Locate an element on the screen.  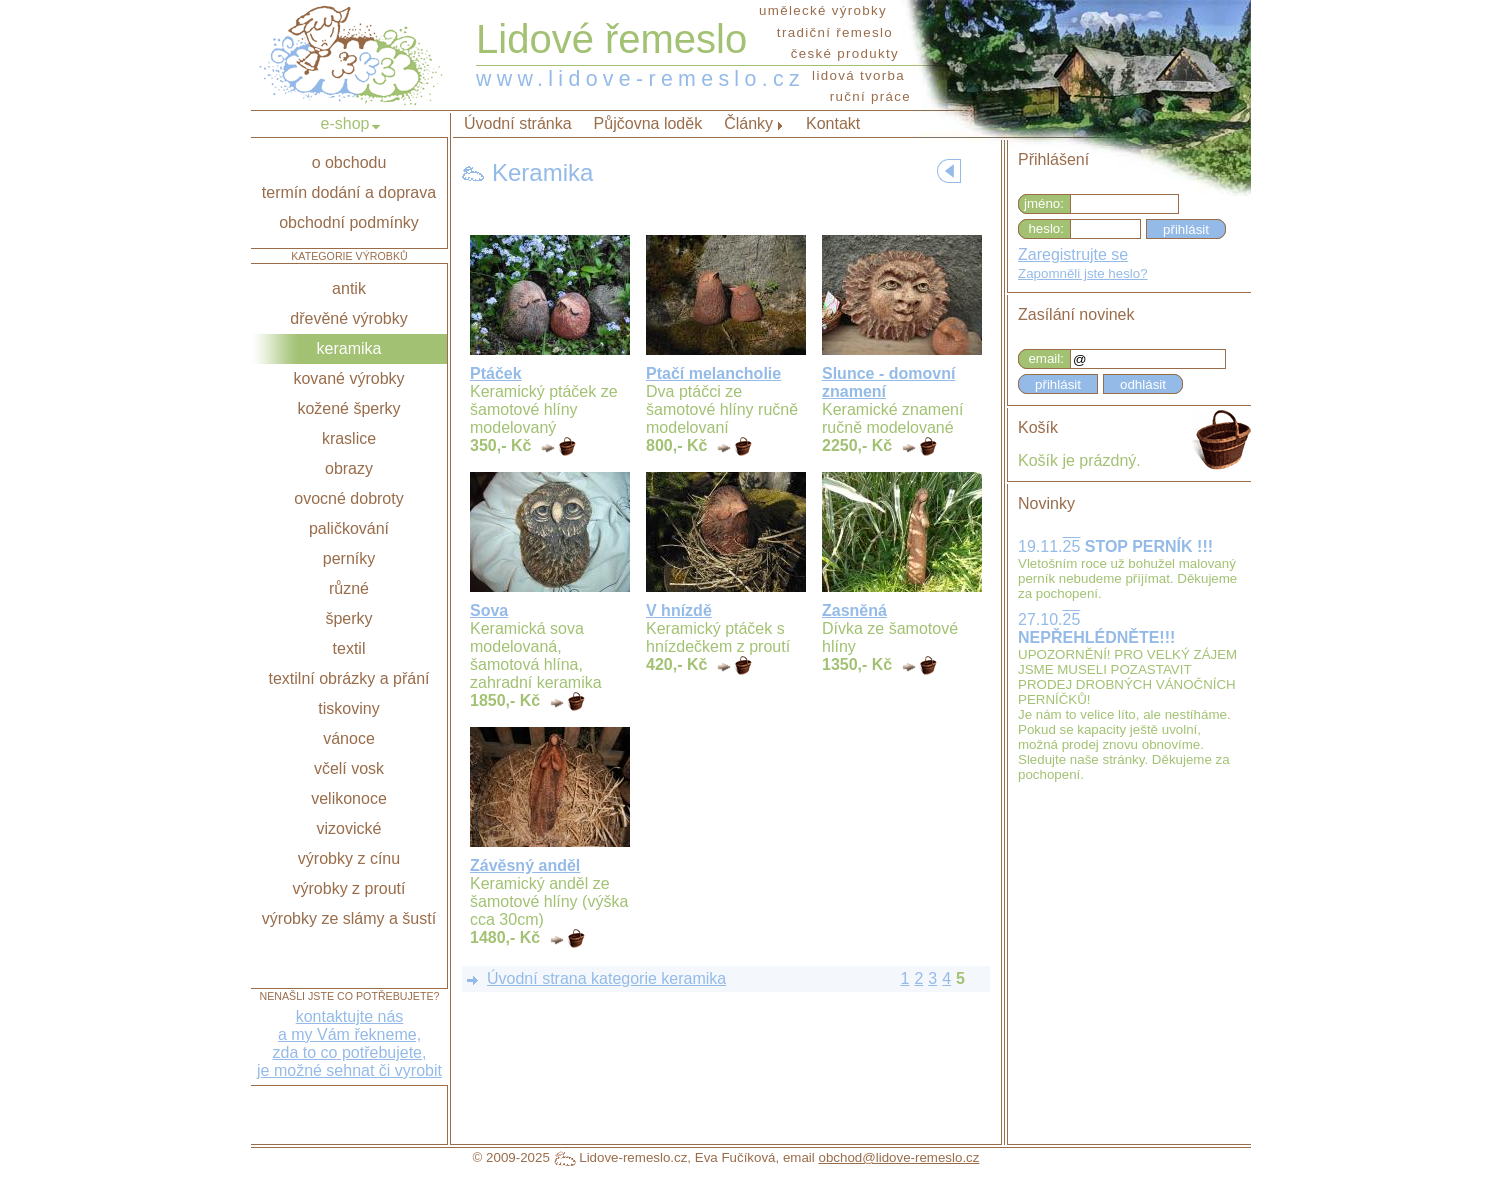
dřevěné výrobky is located at coordinates (348, 318).